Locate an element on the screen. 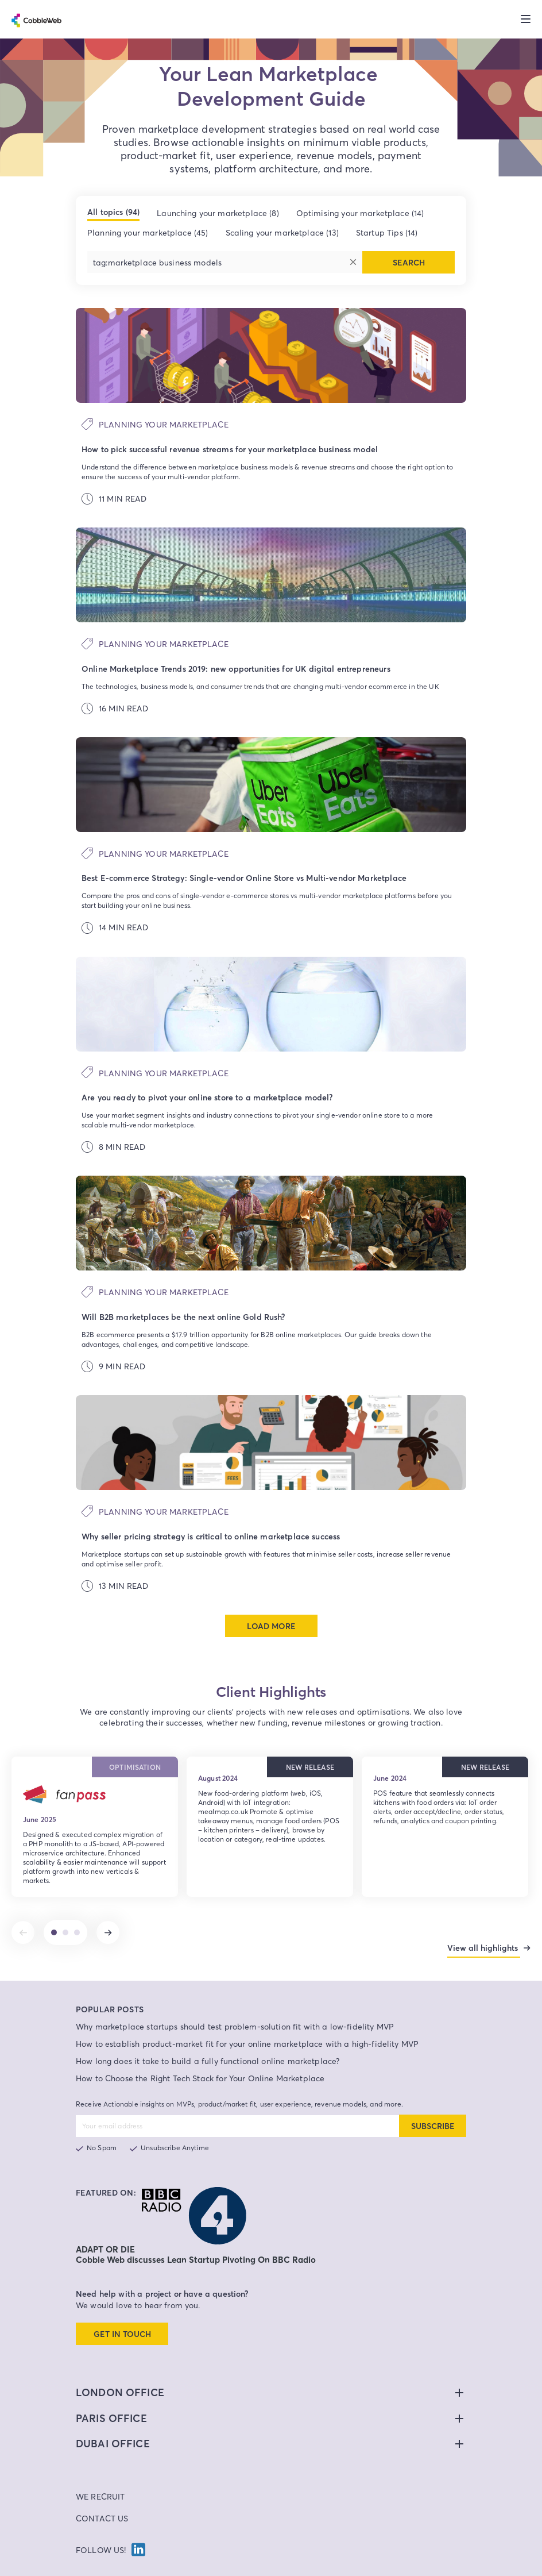 The height and width of the screenshot is (2576, 542). How to Choose the Right Tech Stack for Your Online Marketplace is located at coordinates (200, 2058).